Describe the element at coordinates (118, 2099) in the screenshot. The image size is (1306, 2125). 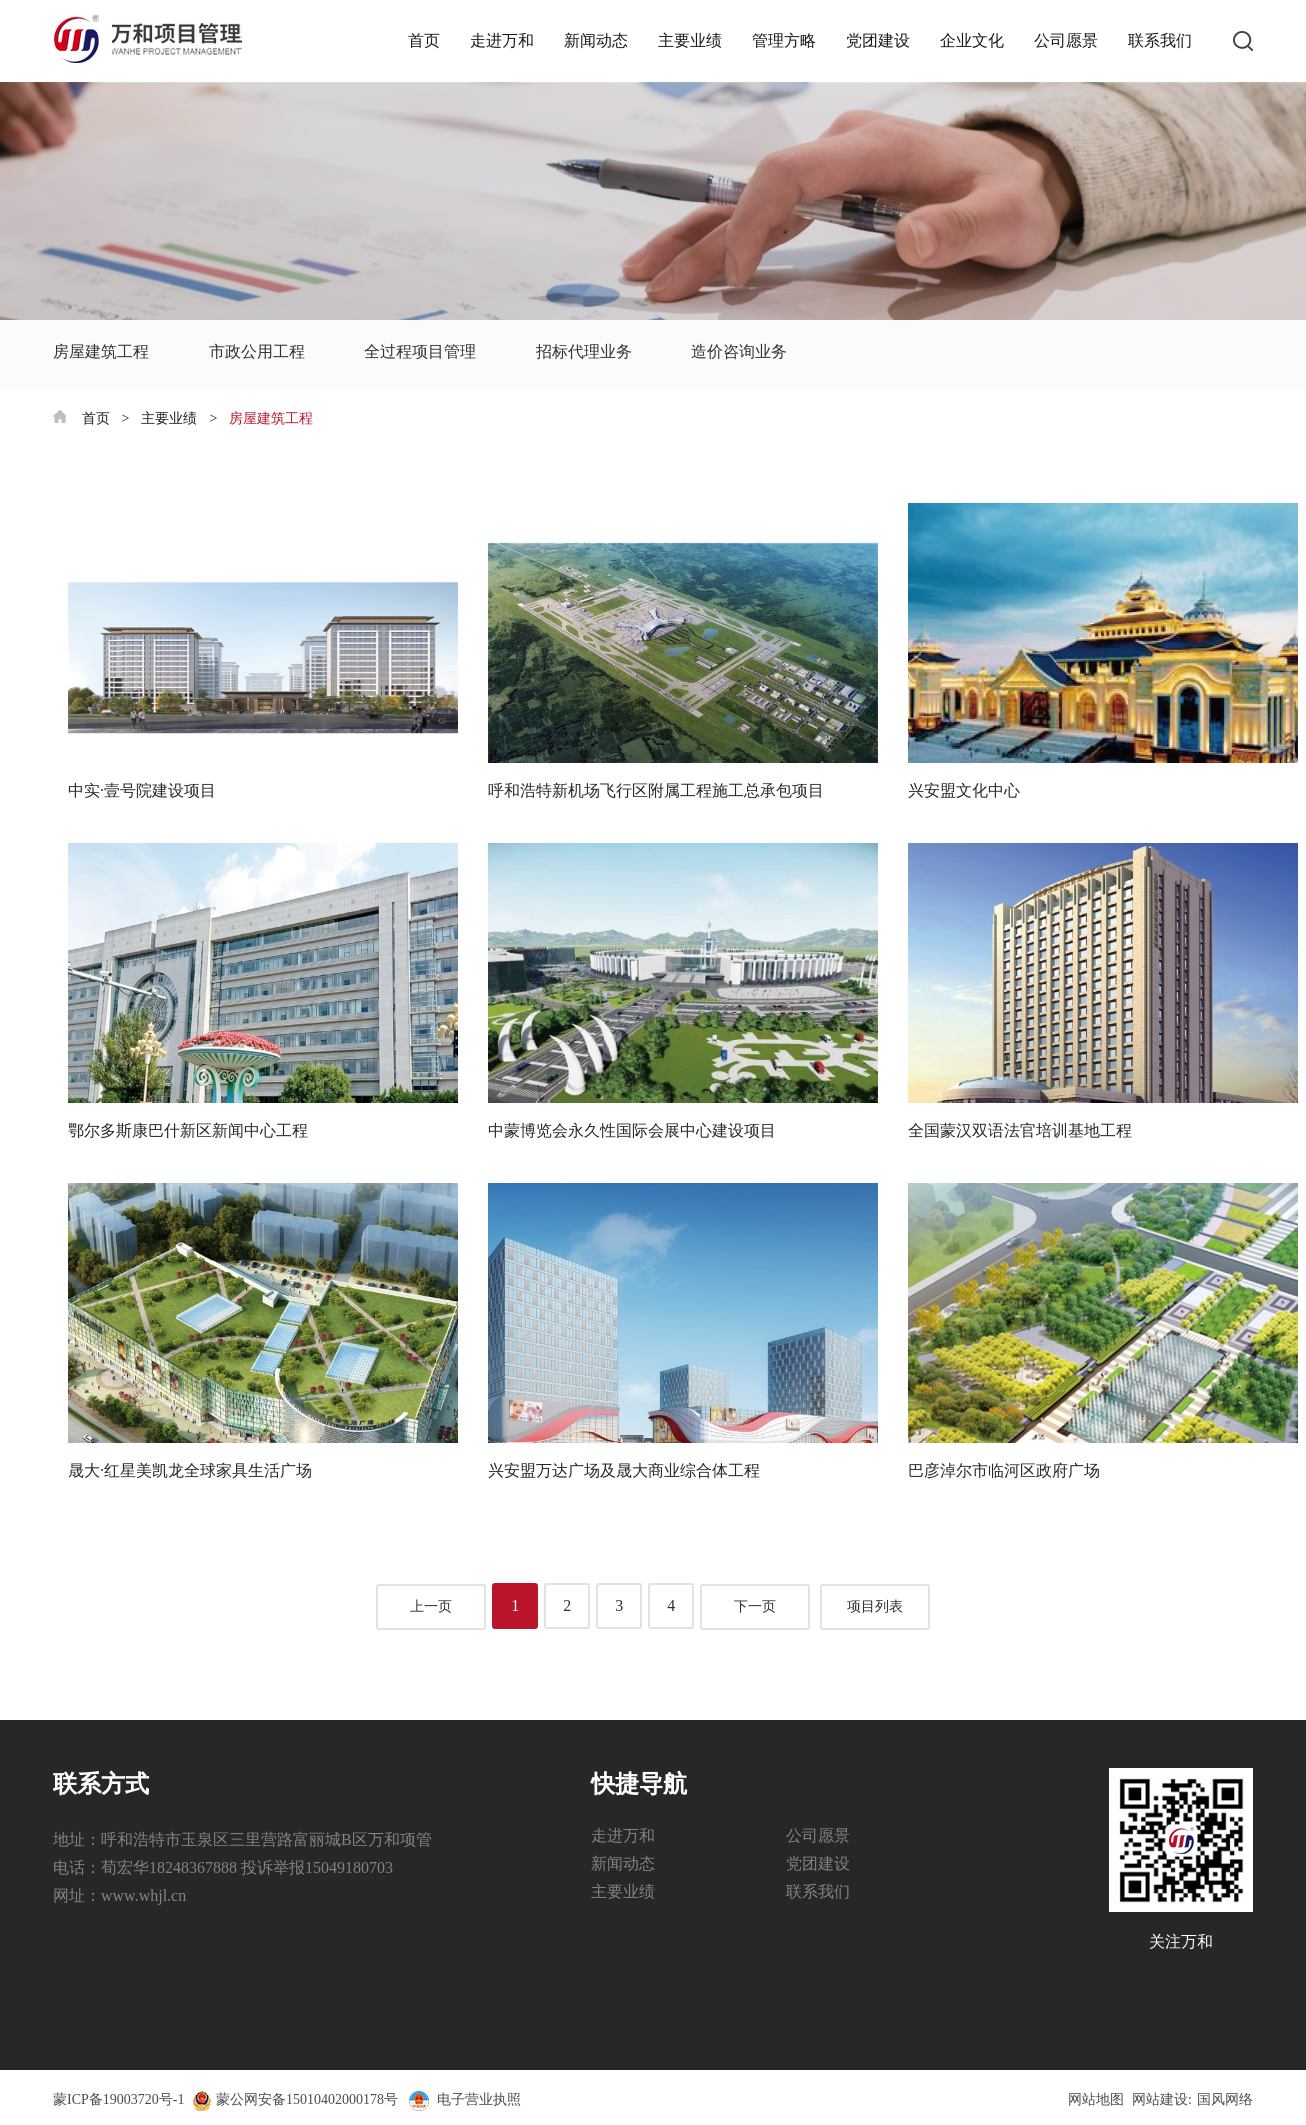
I see `蒙ICP备19003720号-1` at that location.